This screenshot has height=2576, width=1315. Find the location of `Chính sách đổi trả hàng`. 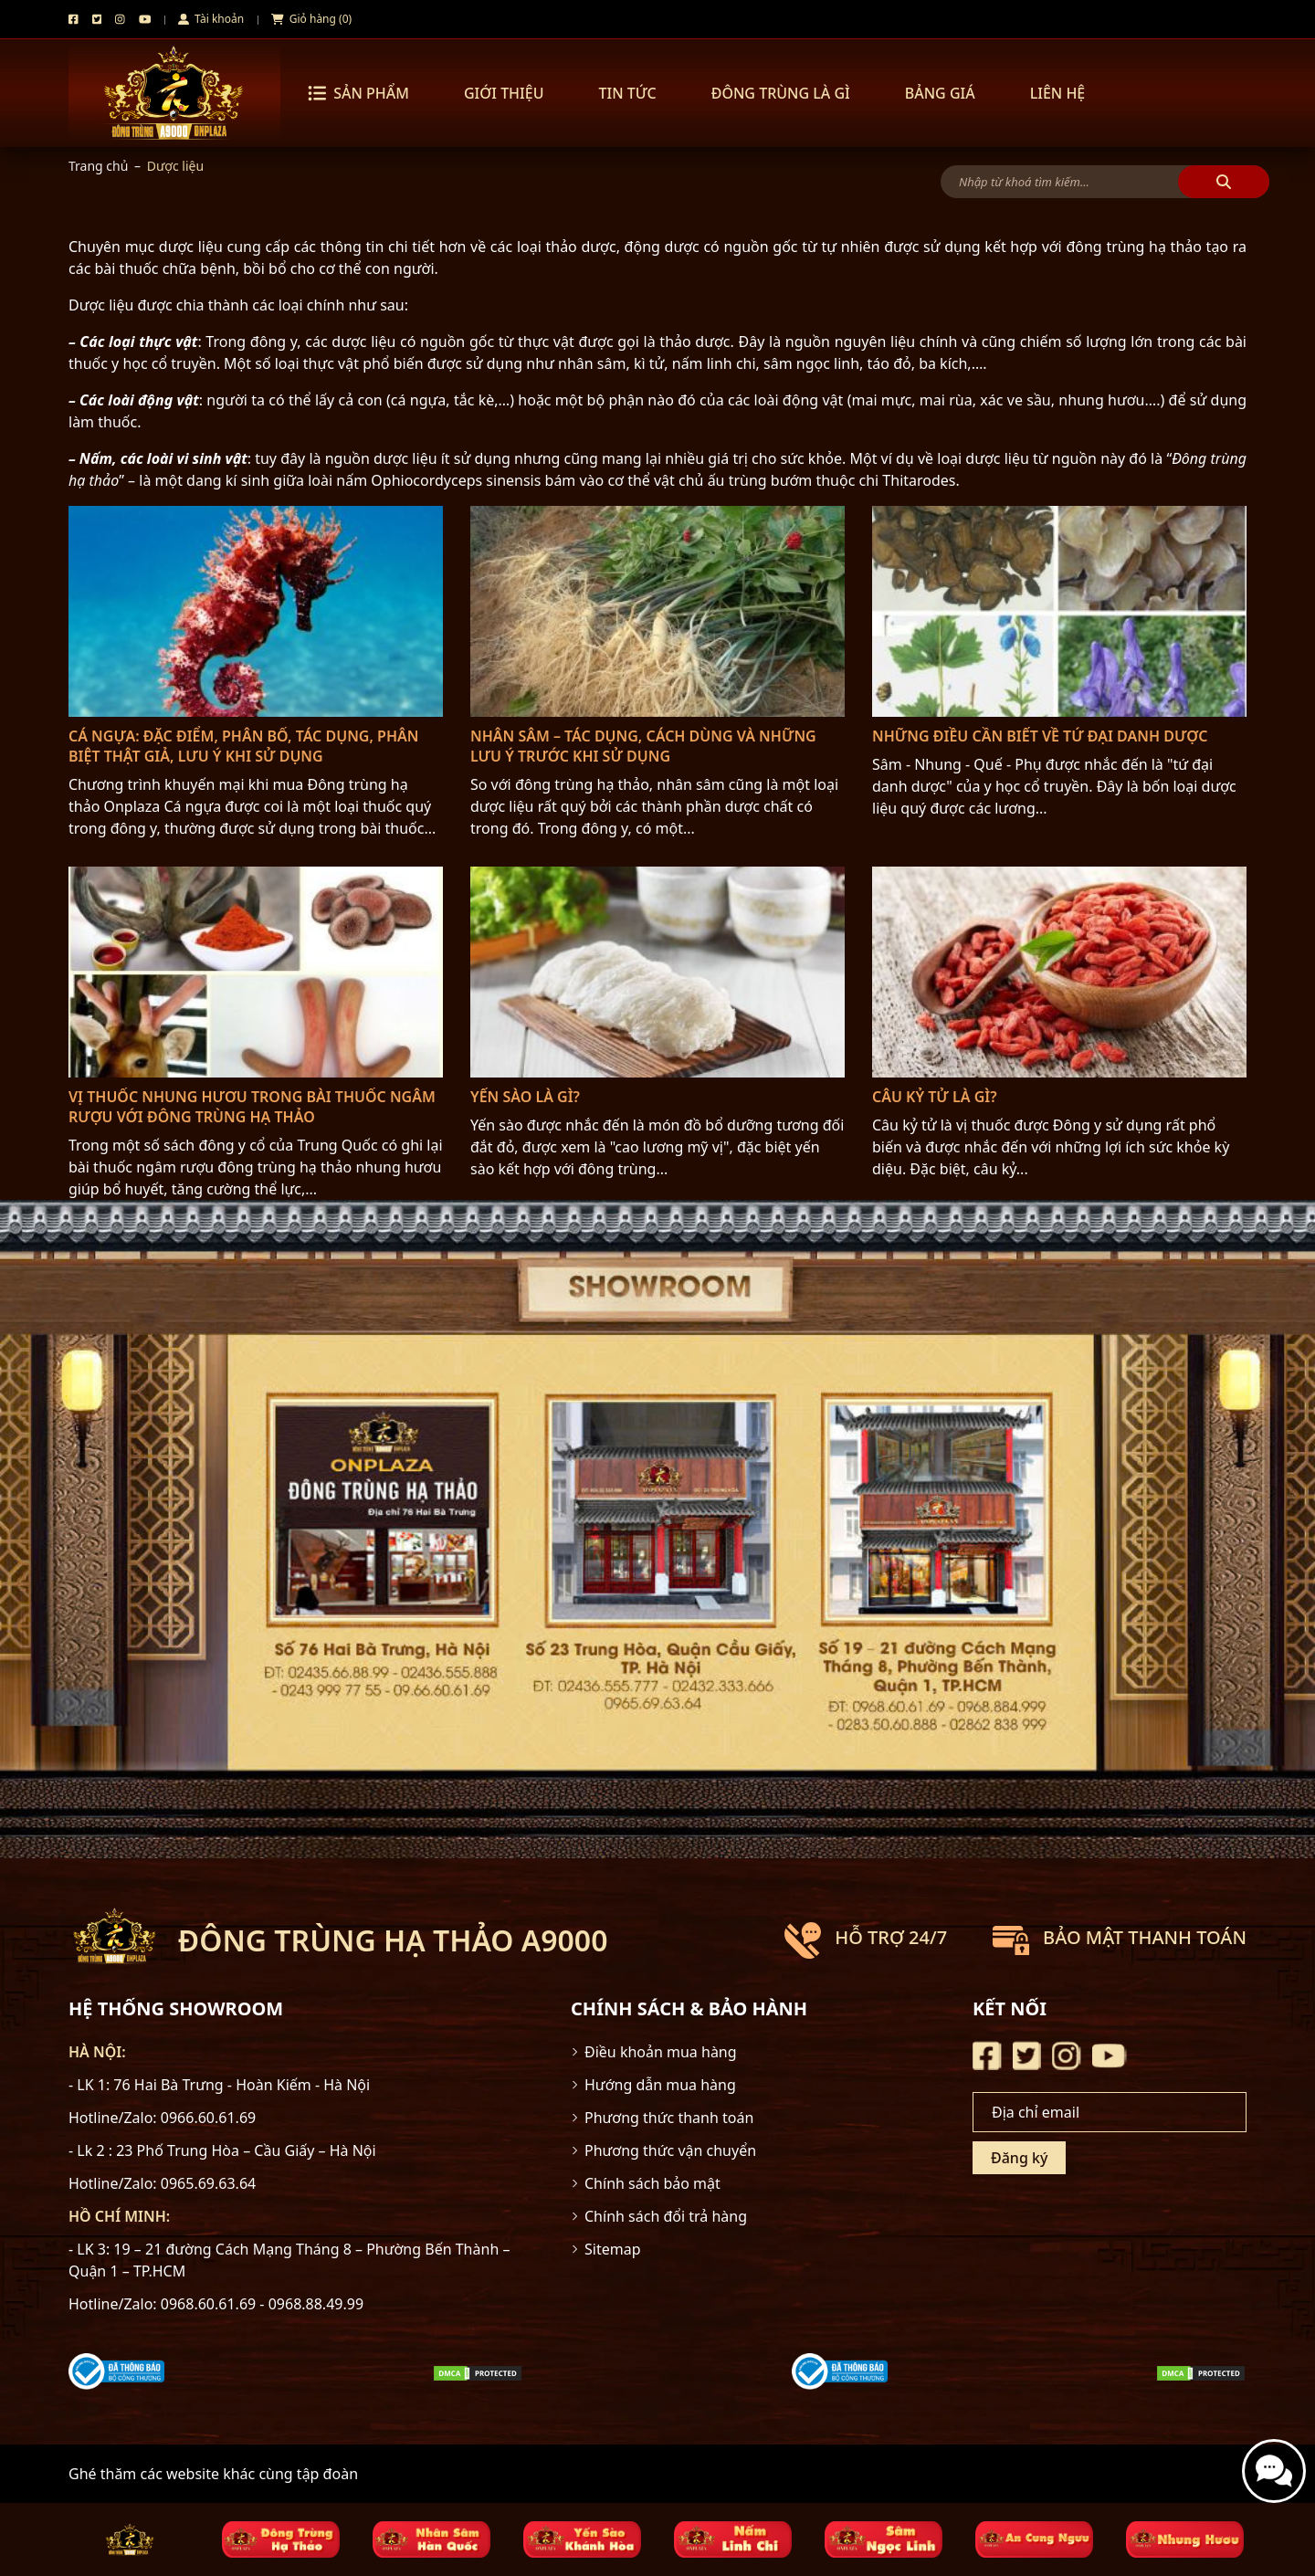

Chính sách đổi trả hàng is located at coordinates (665, 2216).